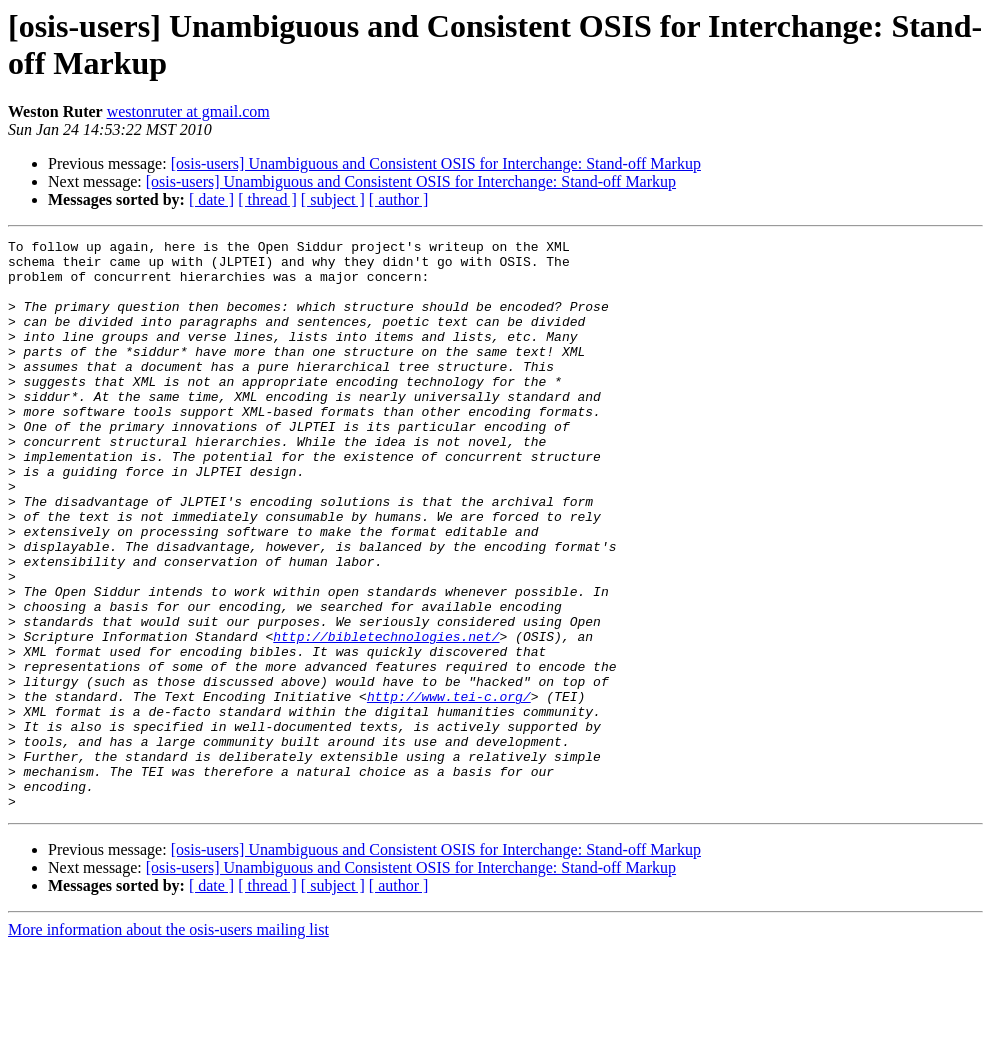 Image resolution: width=991 pixels, height=1061 pixels. Describe the element at coordinates (399, 199) in the screenshot. I see `[ author ]` at that location.